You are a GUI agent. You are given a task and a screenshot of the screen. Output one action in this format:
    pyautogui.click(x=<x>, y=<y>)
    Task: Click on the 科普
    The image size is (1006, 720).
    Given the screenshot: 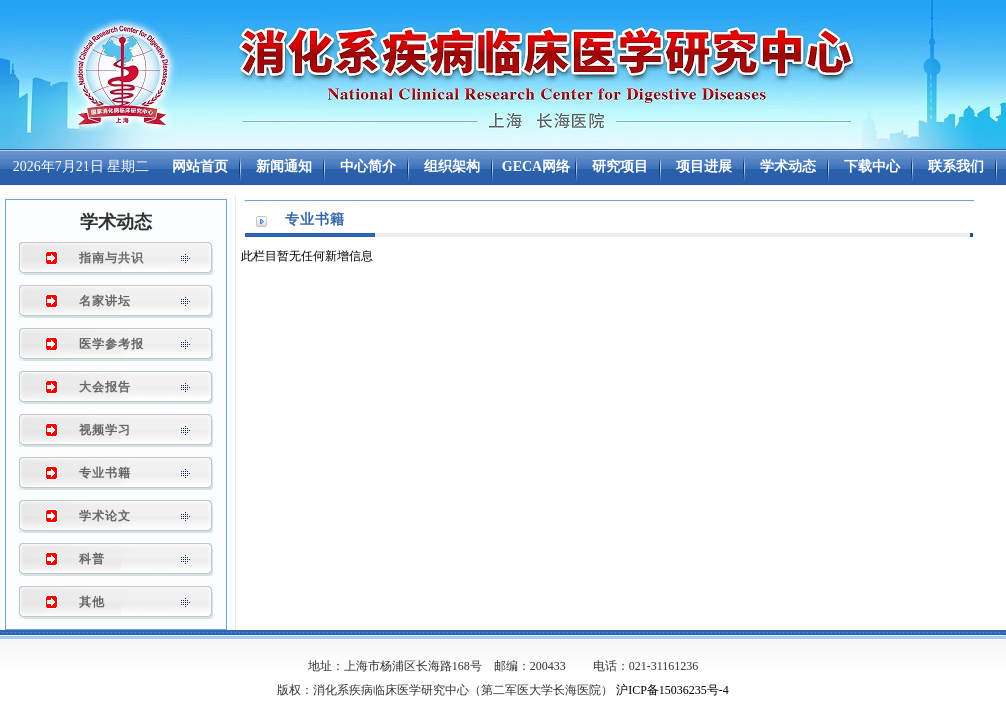 What is the action you would take?
    pyautogui.click(x=92, y=559)
    